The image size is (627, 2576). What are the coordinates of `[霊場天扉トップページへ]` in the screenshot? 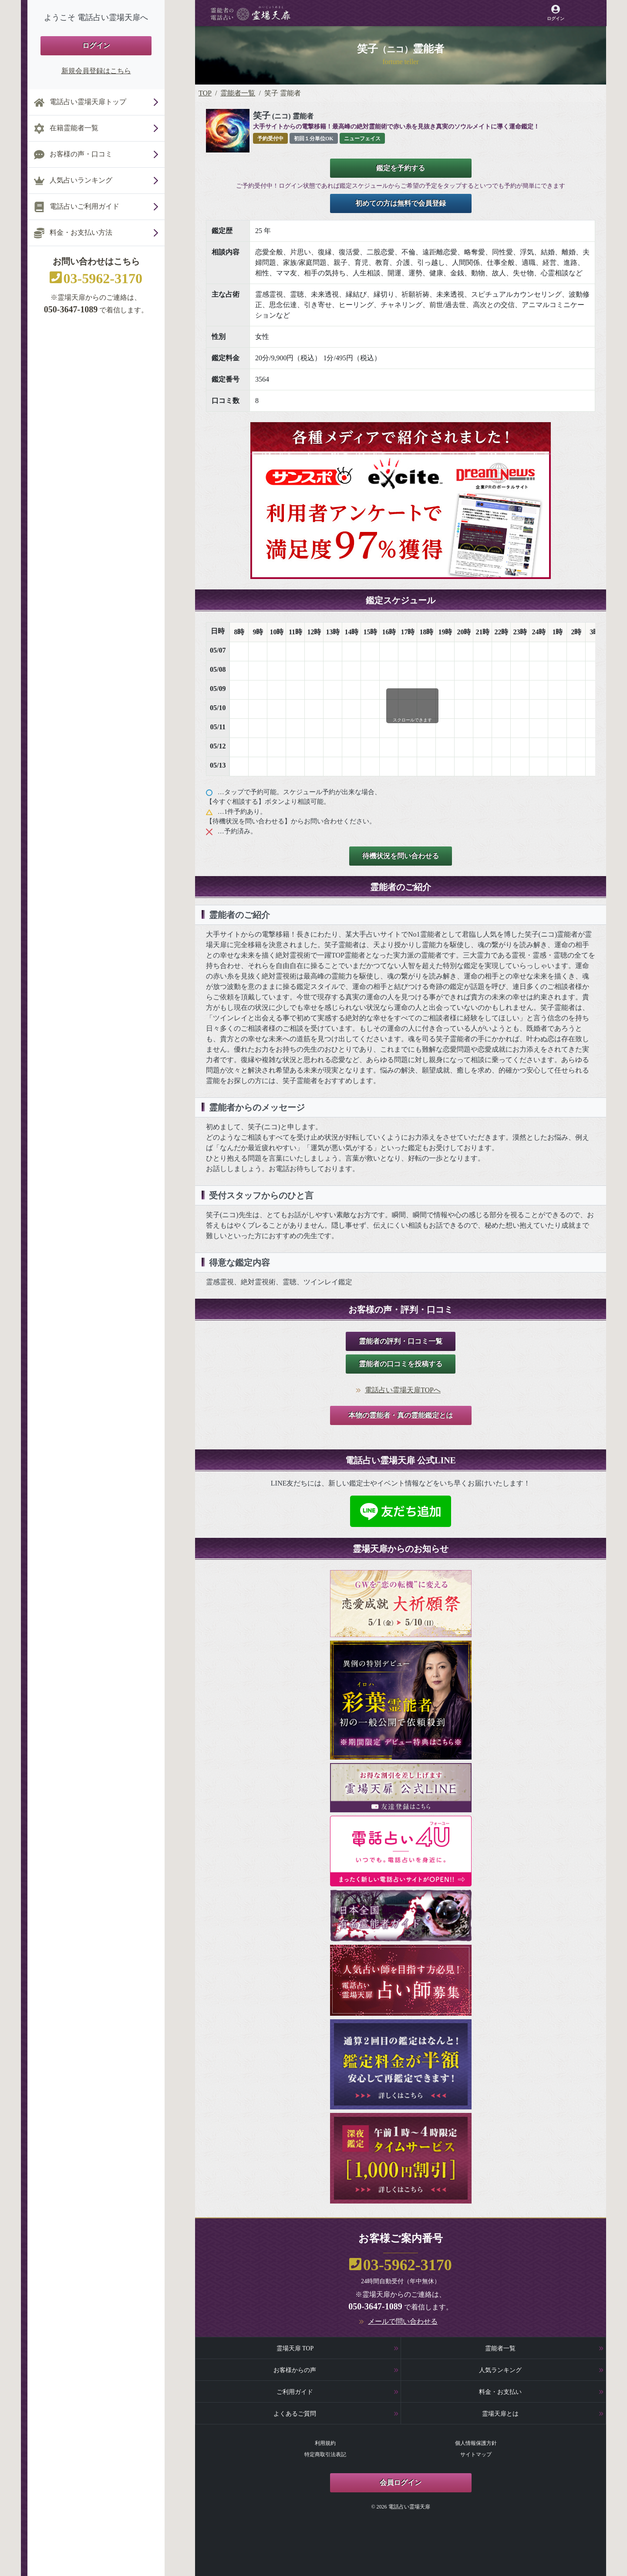 It's located at (250, 13).